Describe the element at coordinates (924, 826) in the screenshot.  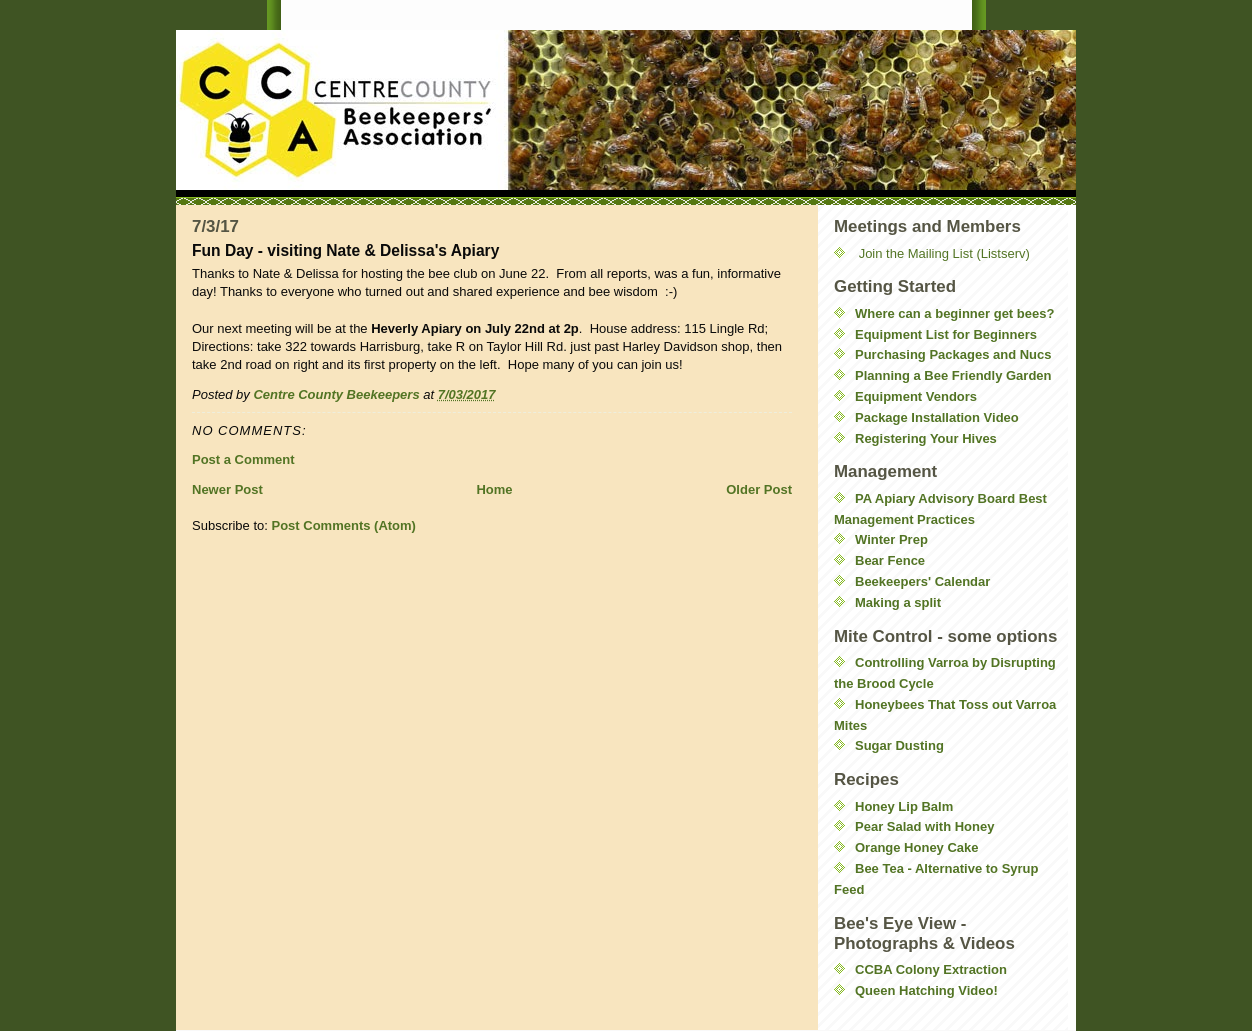
I see `Pear Salad with Honey` at that location.